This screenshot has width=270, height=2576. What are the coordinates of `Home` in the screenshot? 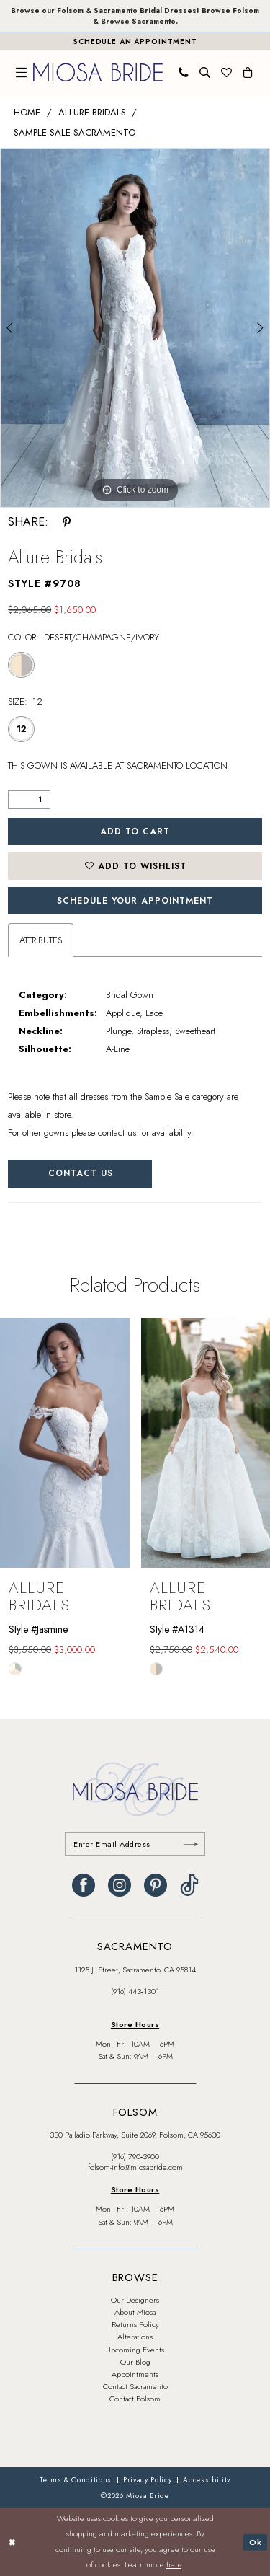 It's located at (27, 112).